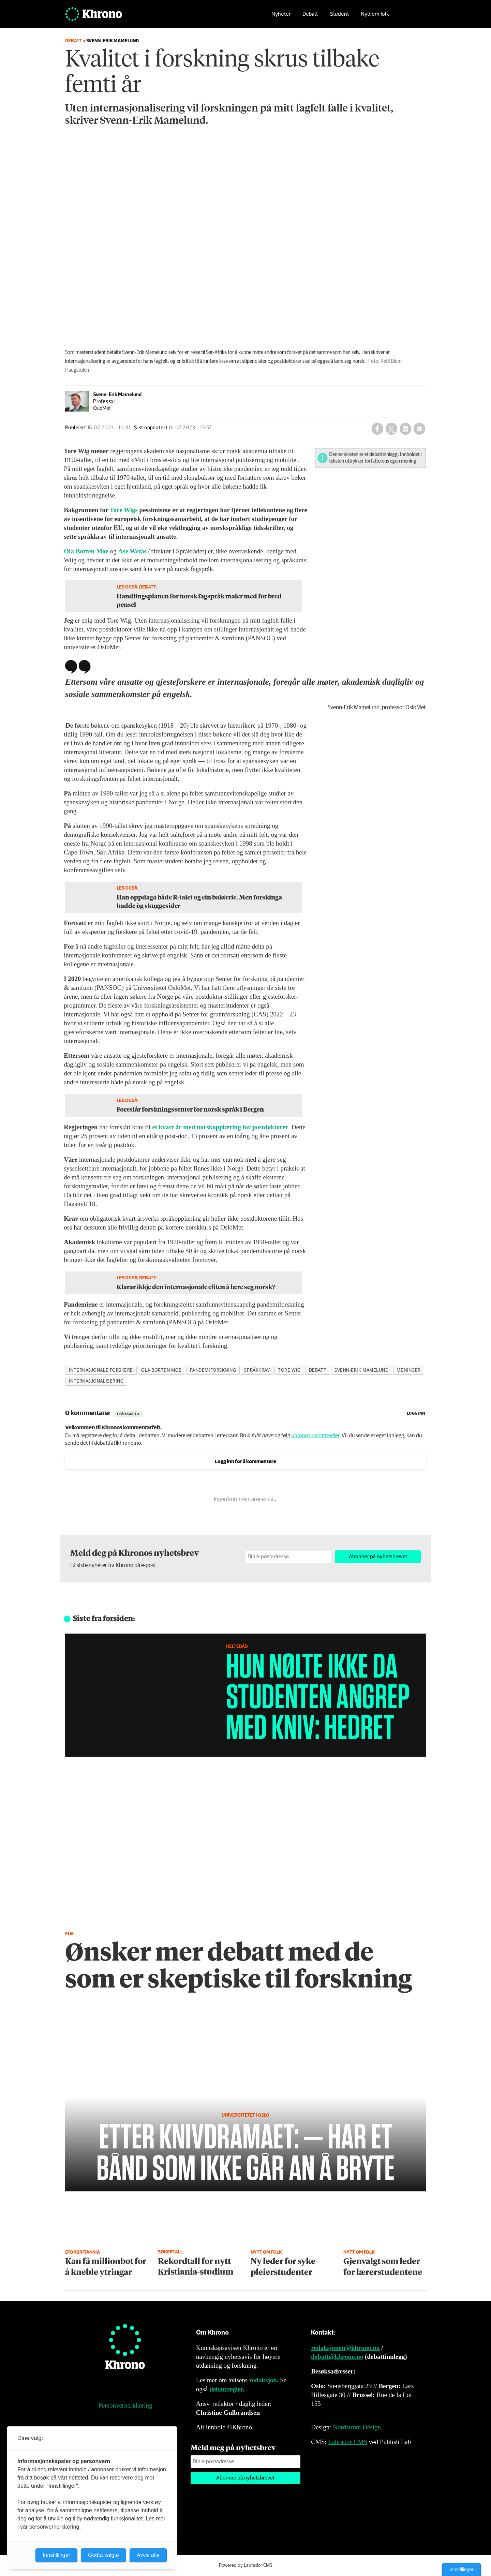 The width and height of the screenshot is (491, 2576). What do you see at coordinates (419, 428) in the screenshot?
I see `[Del via e-mail]` at bounding box center [419, 428].